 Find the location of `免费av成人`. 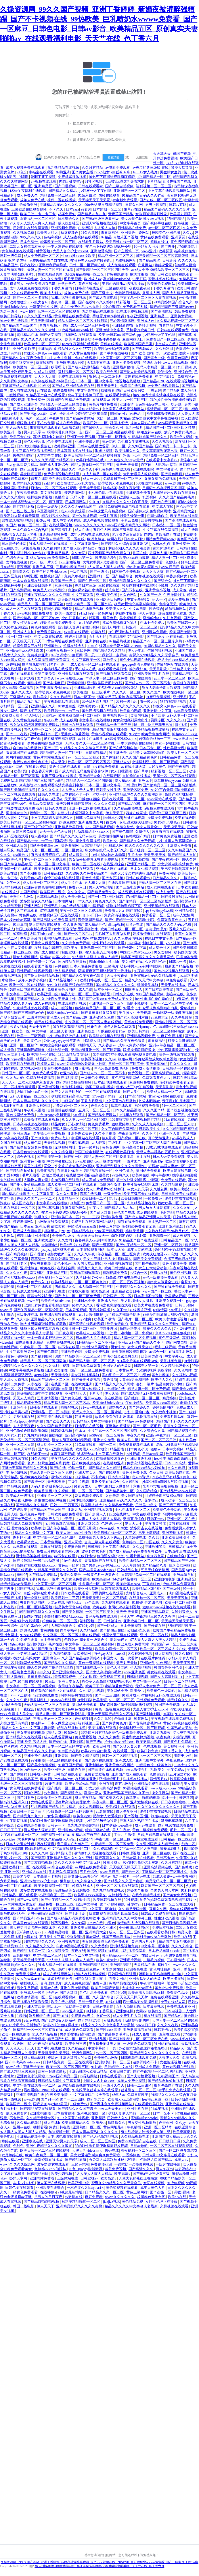

免费av成人 is located at coordinates (60, 1138).